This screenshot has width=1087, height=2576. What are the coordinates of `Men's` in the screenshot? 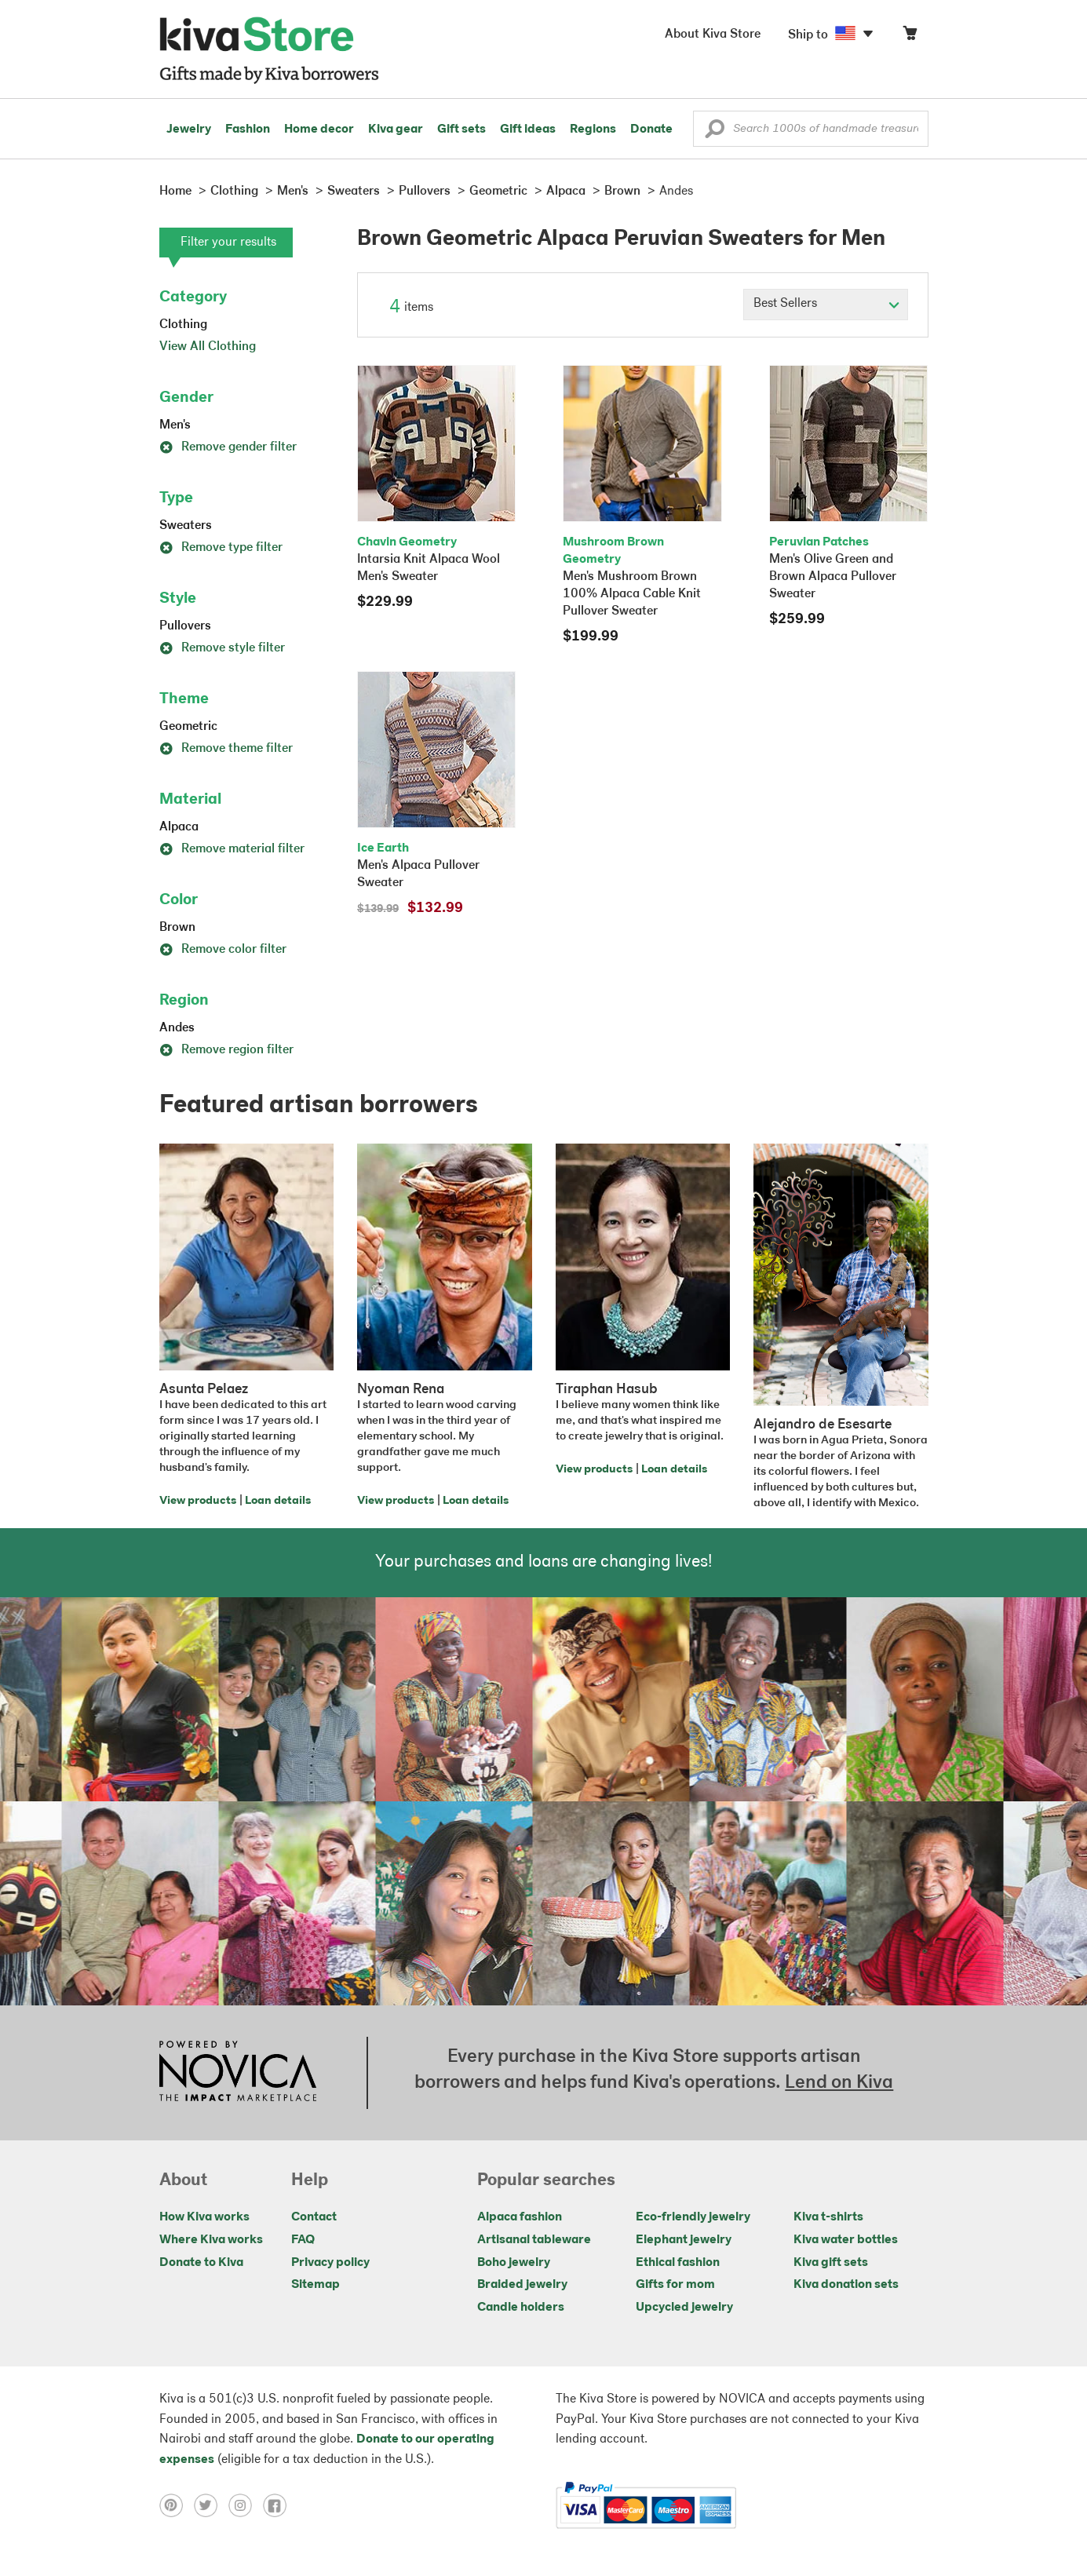 It's located at (175, 425).